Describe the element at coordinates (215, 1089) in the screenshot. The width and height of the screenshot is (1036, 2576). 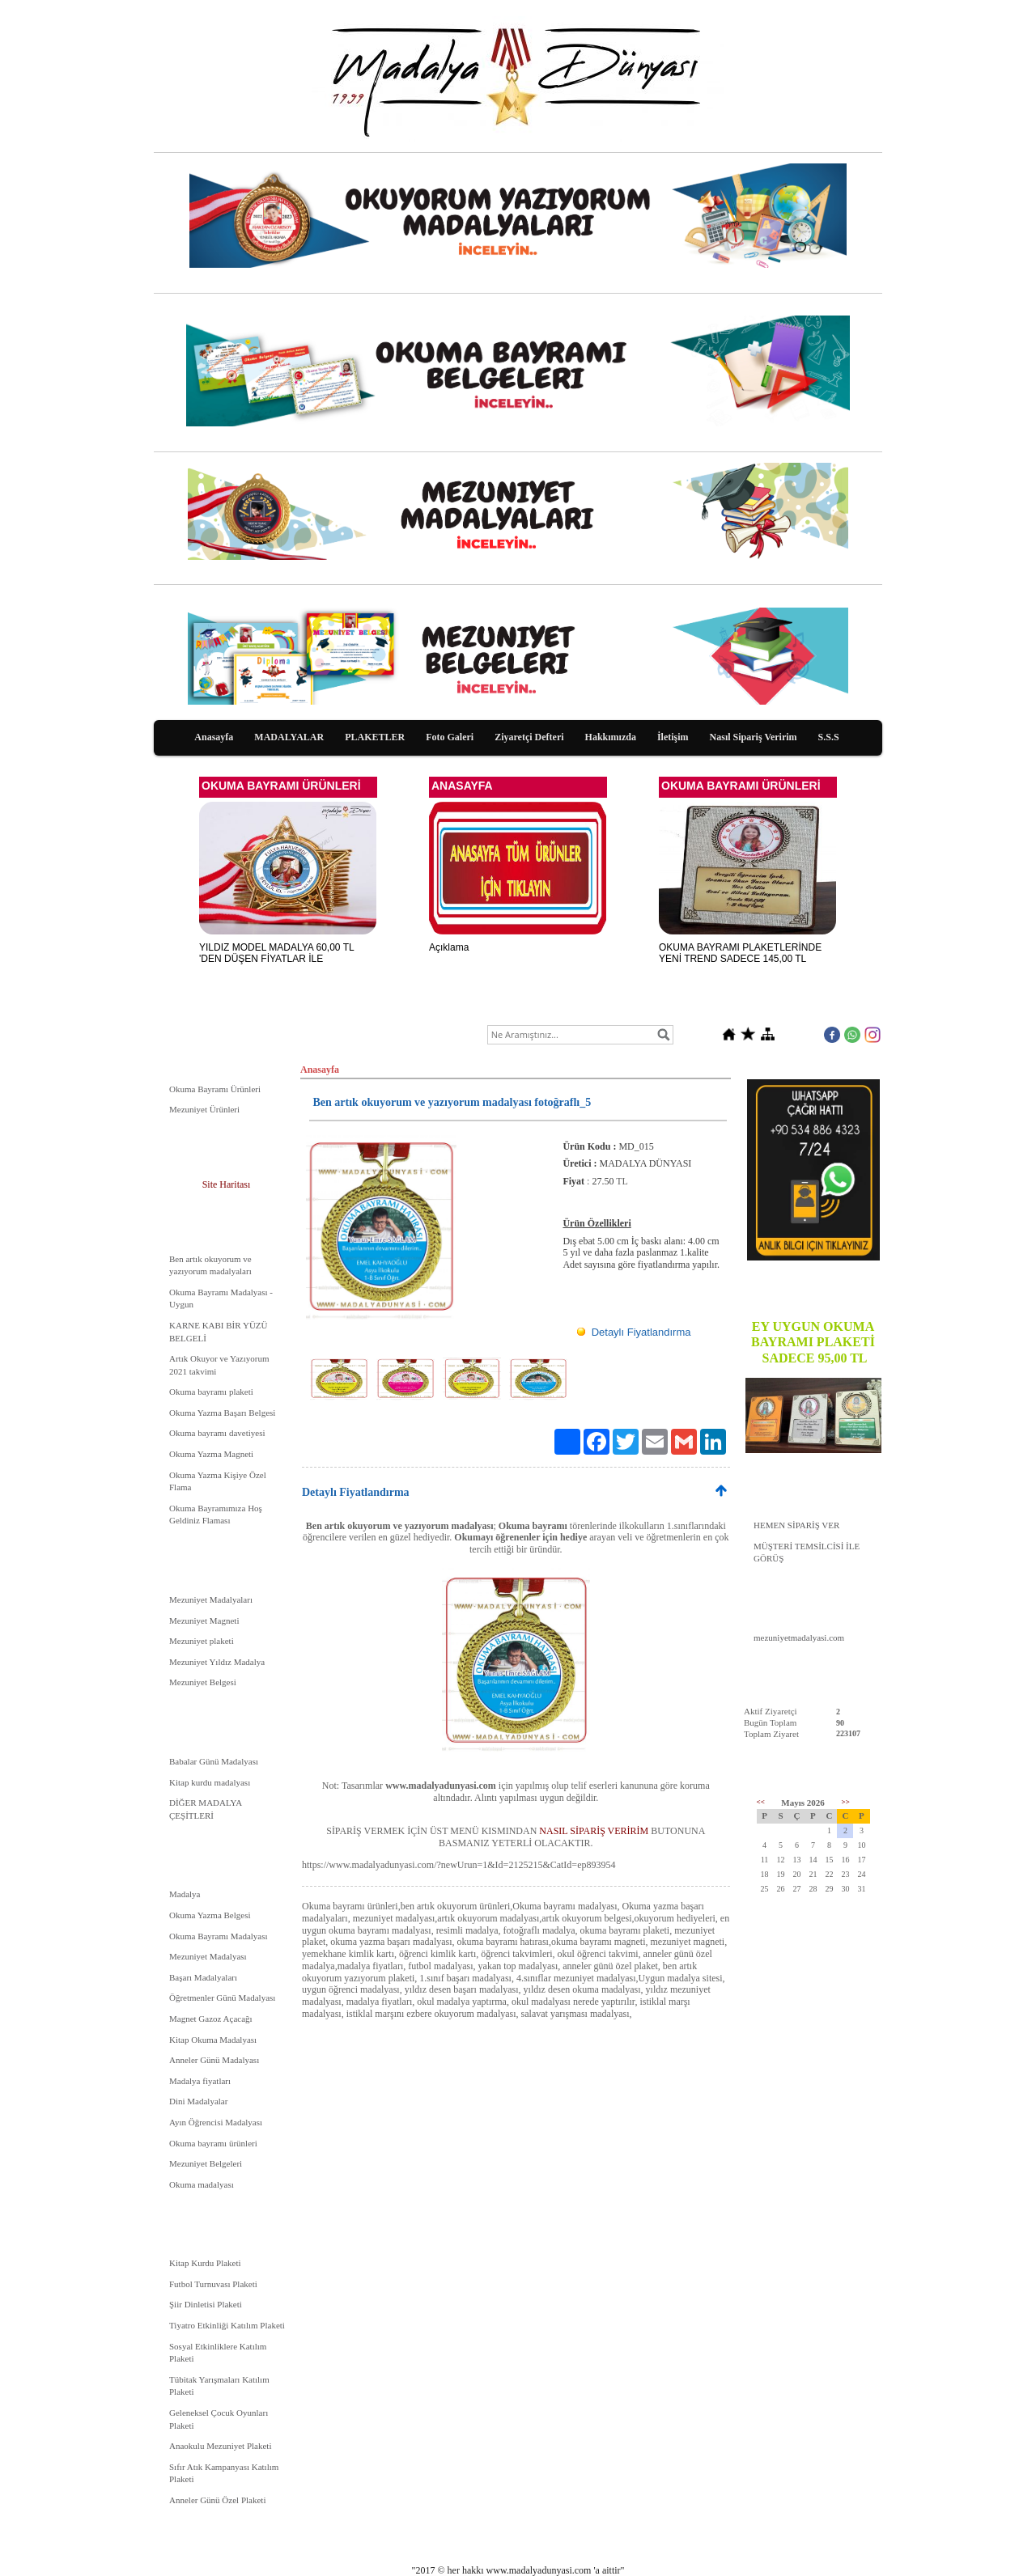
I see `Okuma Bayramı Ürünleri` at that location.